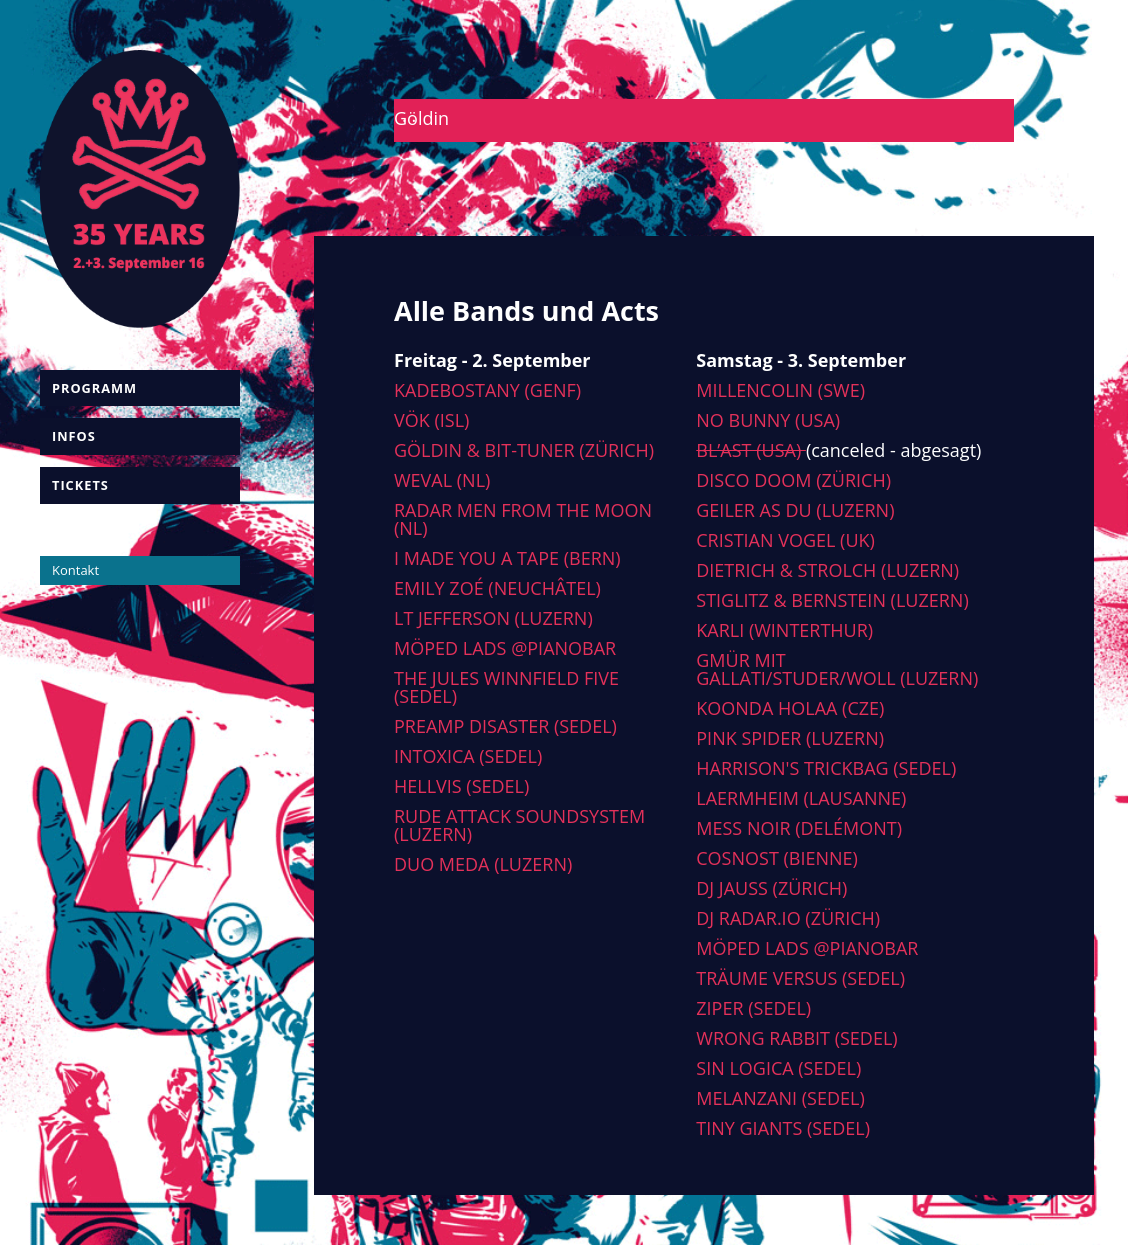  Describe the element at coordinates (837, 669) in the screenshot. I see `Gmür mit Gallati/Studer/Woll (Luzern)` at that location.